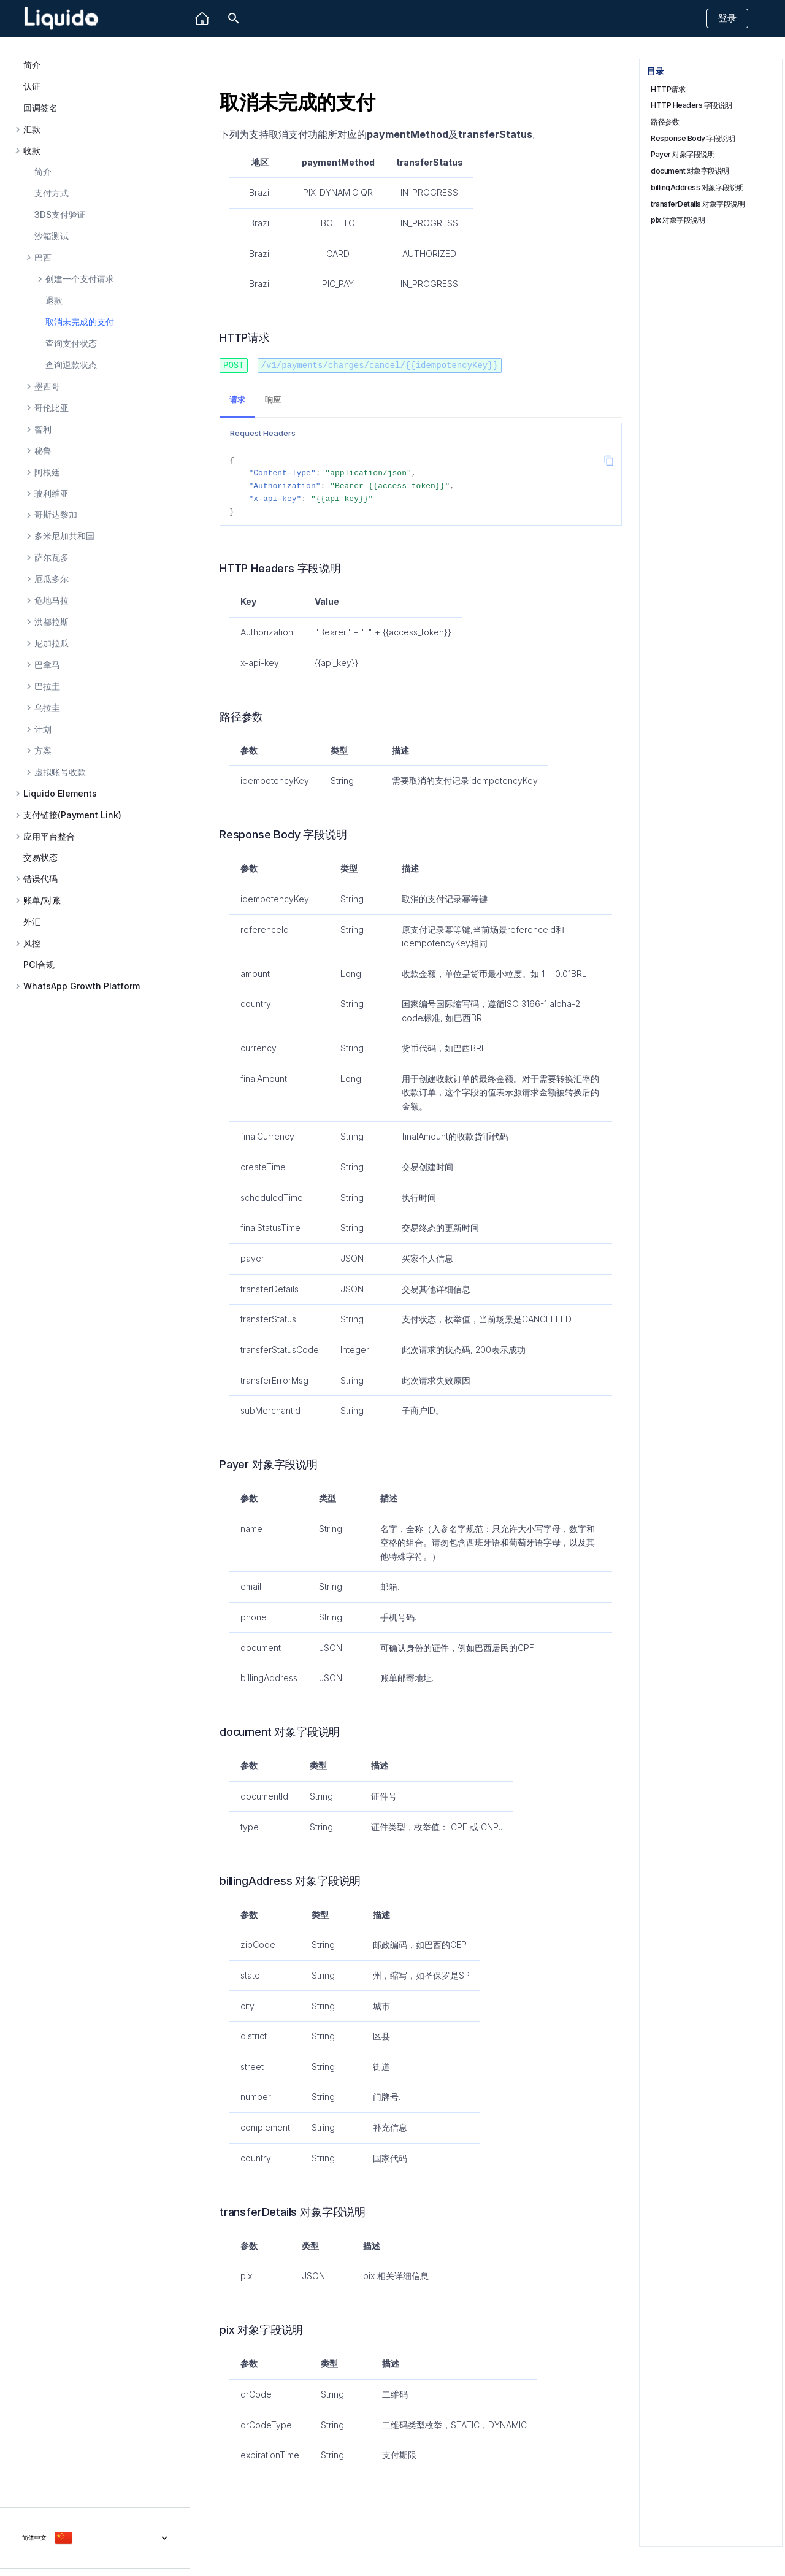 This screenshot has width=785, height=2576. What do you see at coordinates (39, 964) in the screenshot?
I see `PCI合规` at bounding box center [39, 964].